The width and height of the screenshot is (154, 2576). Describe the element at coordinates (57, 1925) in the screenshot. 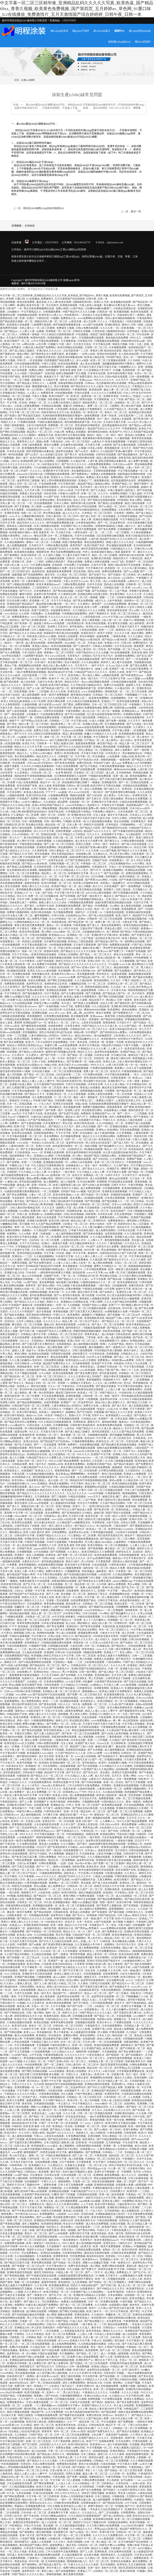

I see `欧美一级黄` at that location.